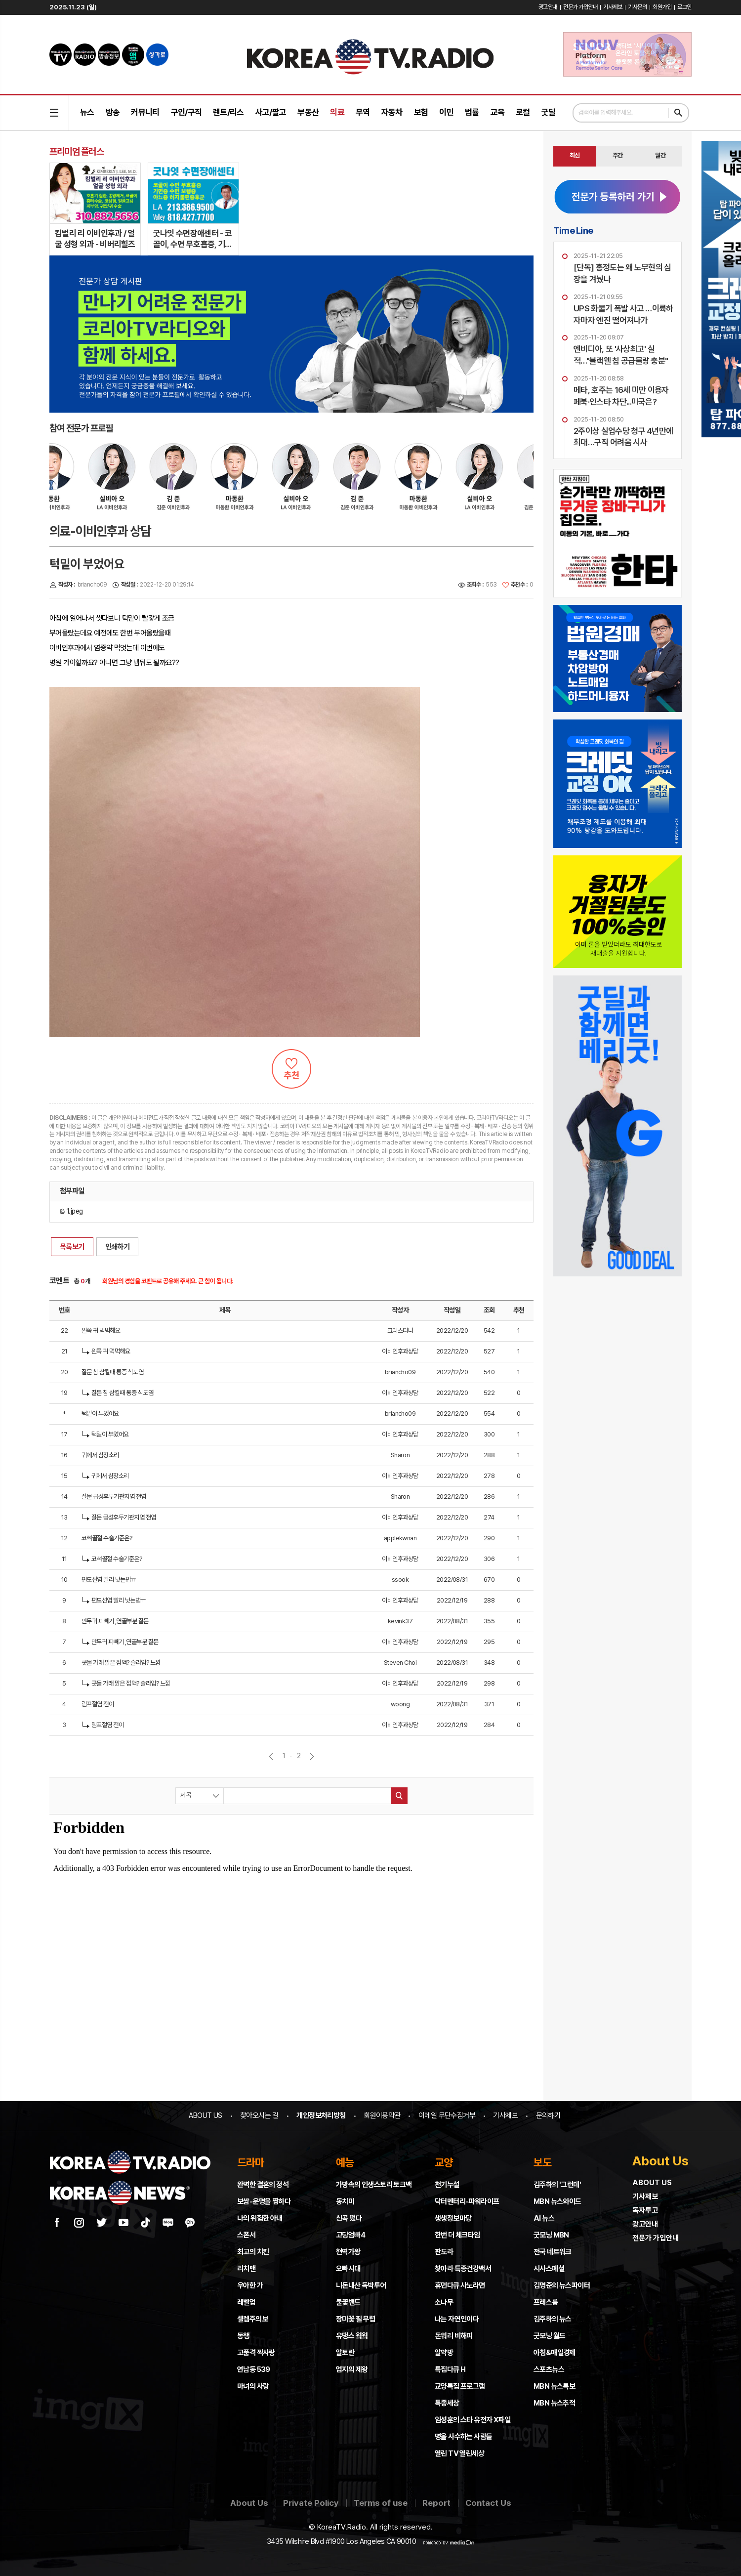  What do you see at coordinates (662, 6) in the screenshot?
I see `회원가입` at bounding box center [662, 6].